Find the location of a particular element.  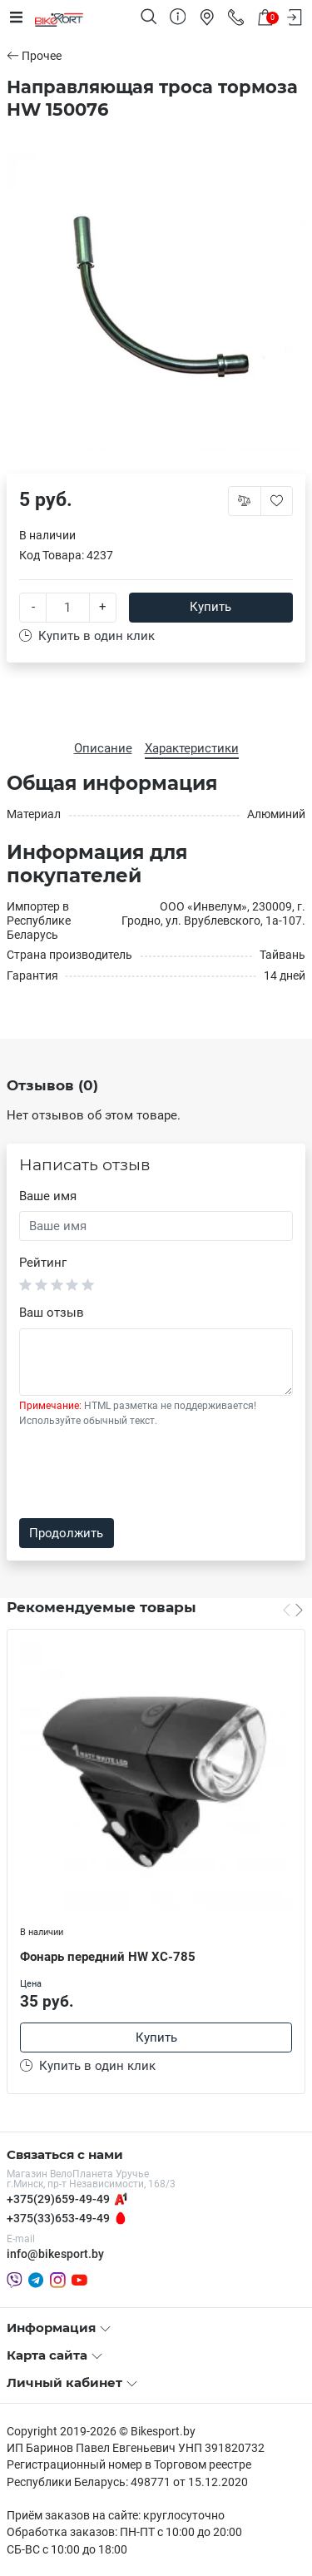

Купить is located at coordinates (210, 606).